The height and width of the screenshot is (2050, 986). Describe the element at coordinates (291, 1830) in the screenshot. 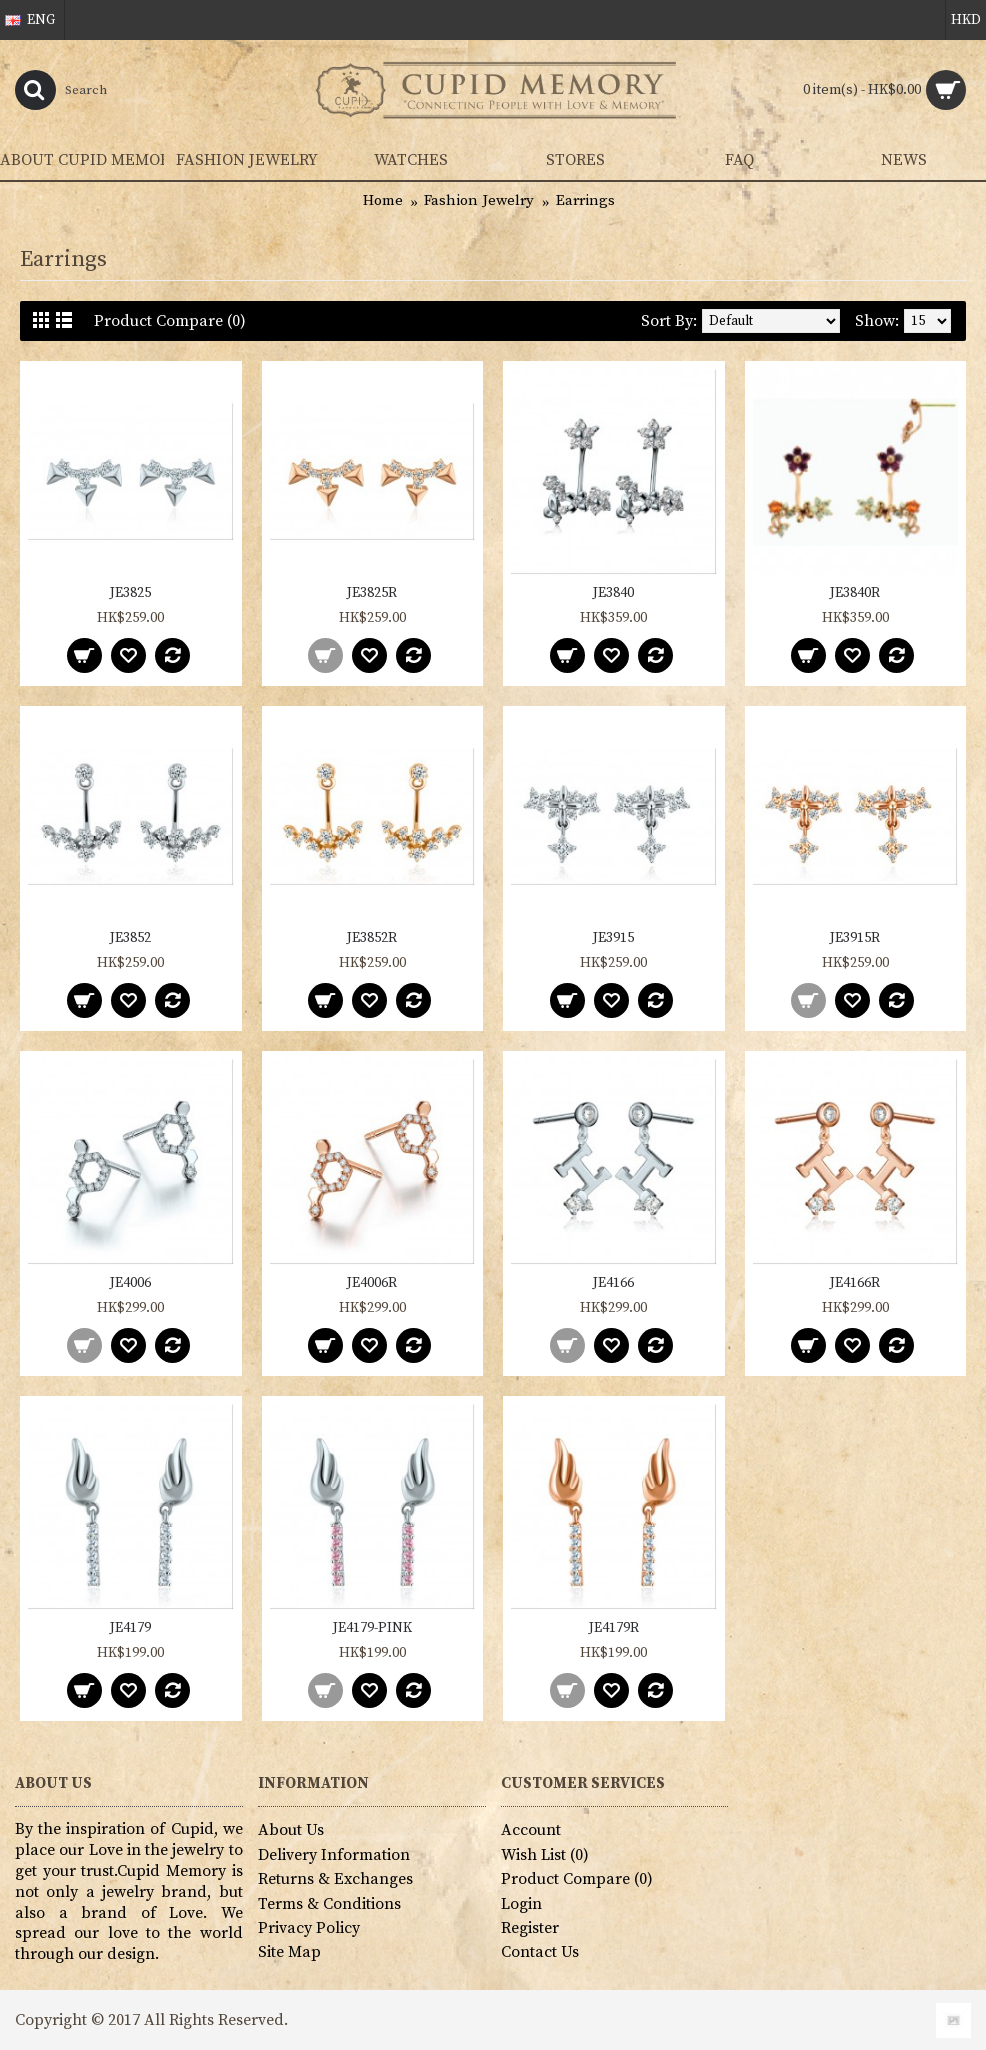

I see `About Us` at that location.